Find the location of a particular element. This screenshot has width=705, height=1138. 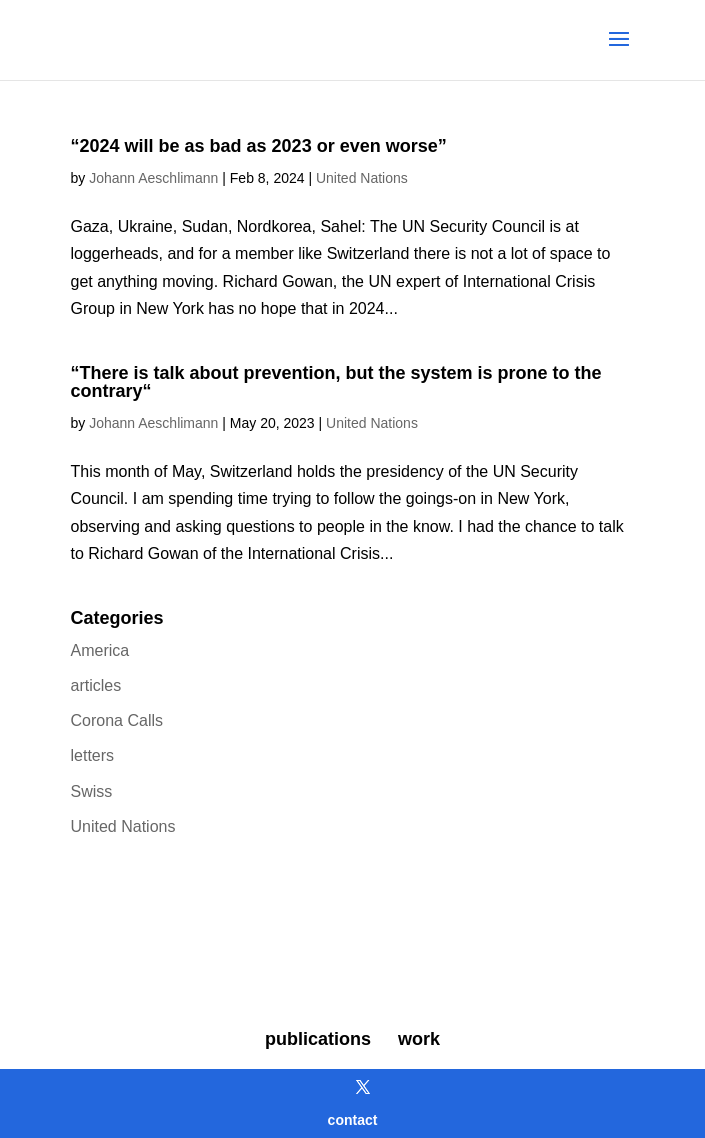

articles is located at coordinates (96, 685).